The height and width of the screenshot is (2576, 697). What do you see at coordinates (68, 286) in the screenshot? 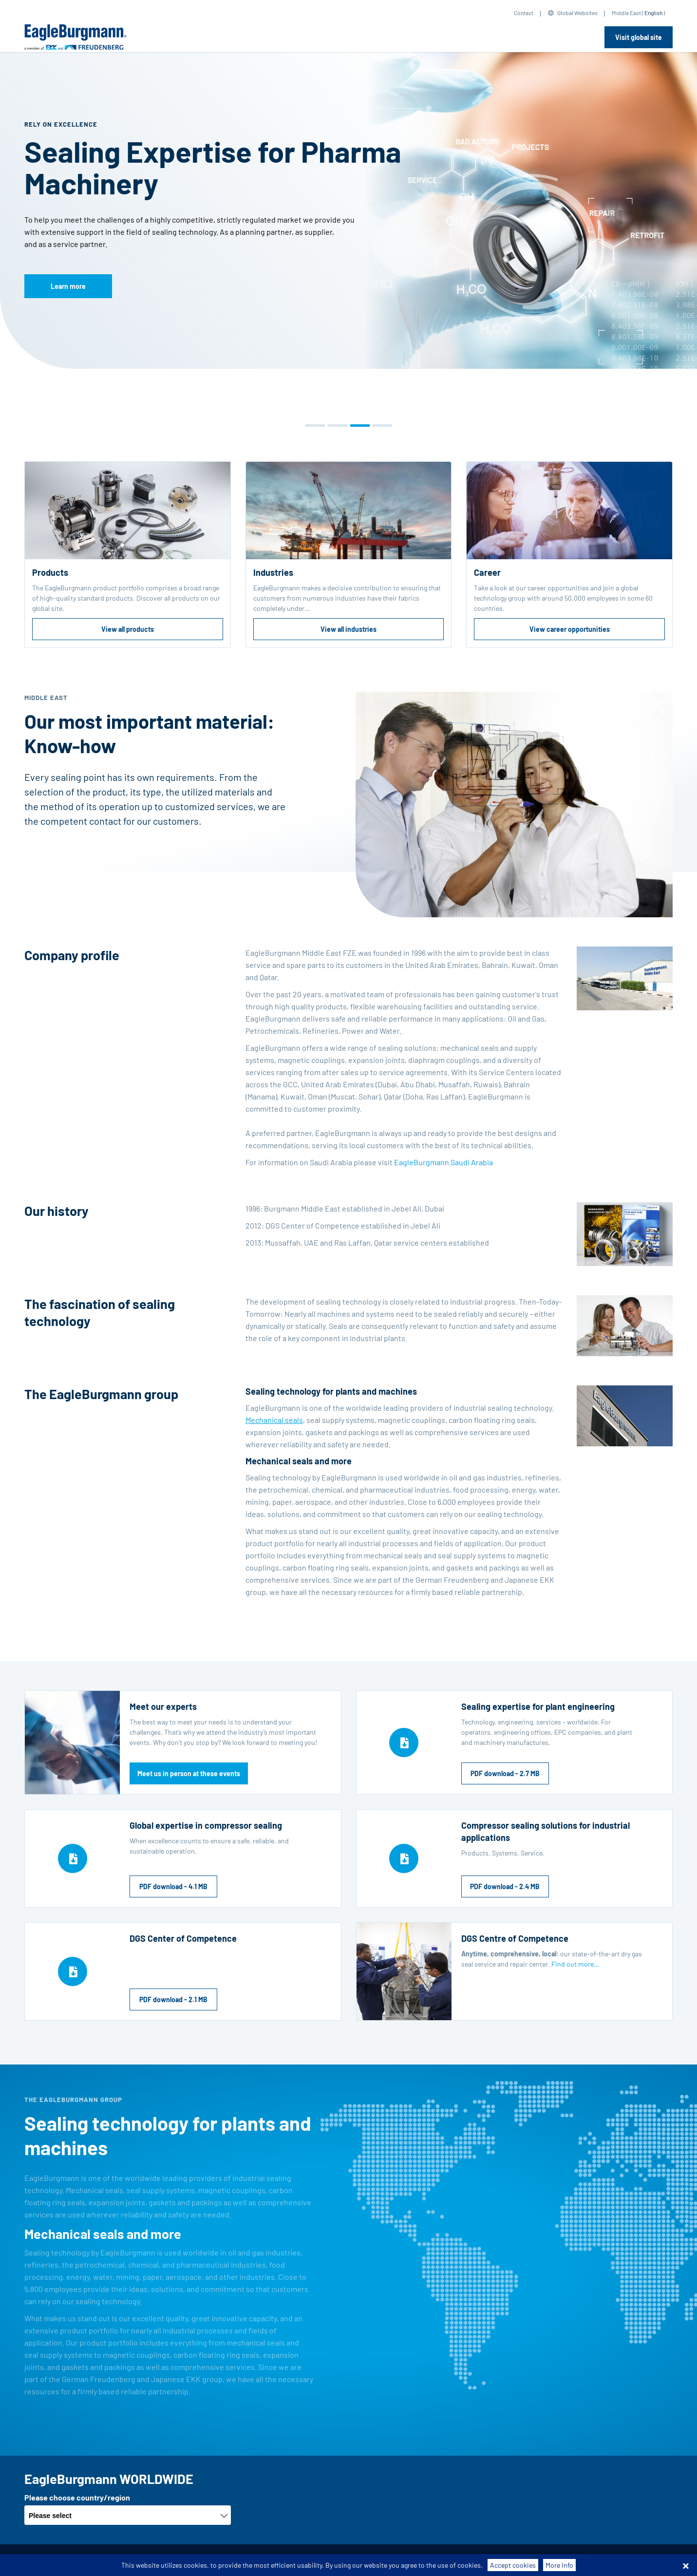
I see `Learn more` at bounding box center [68, 286].